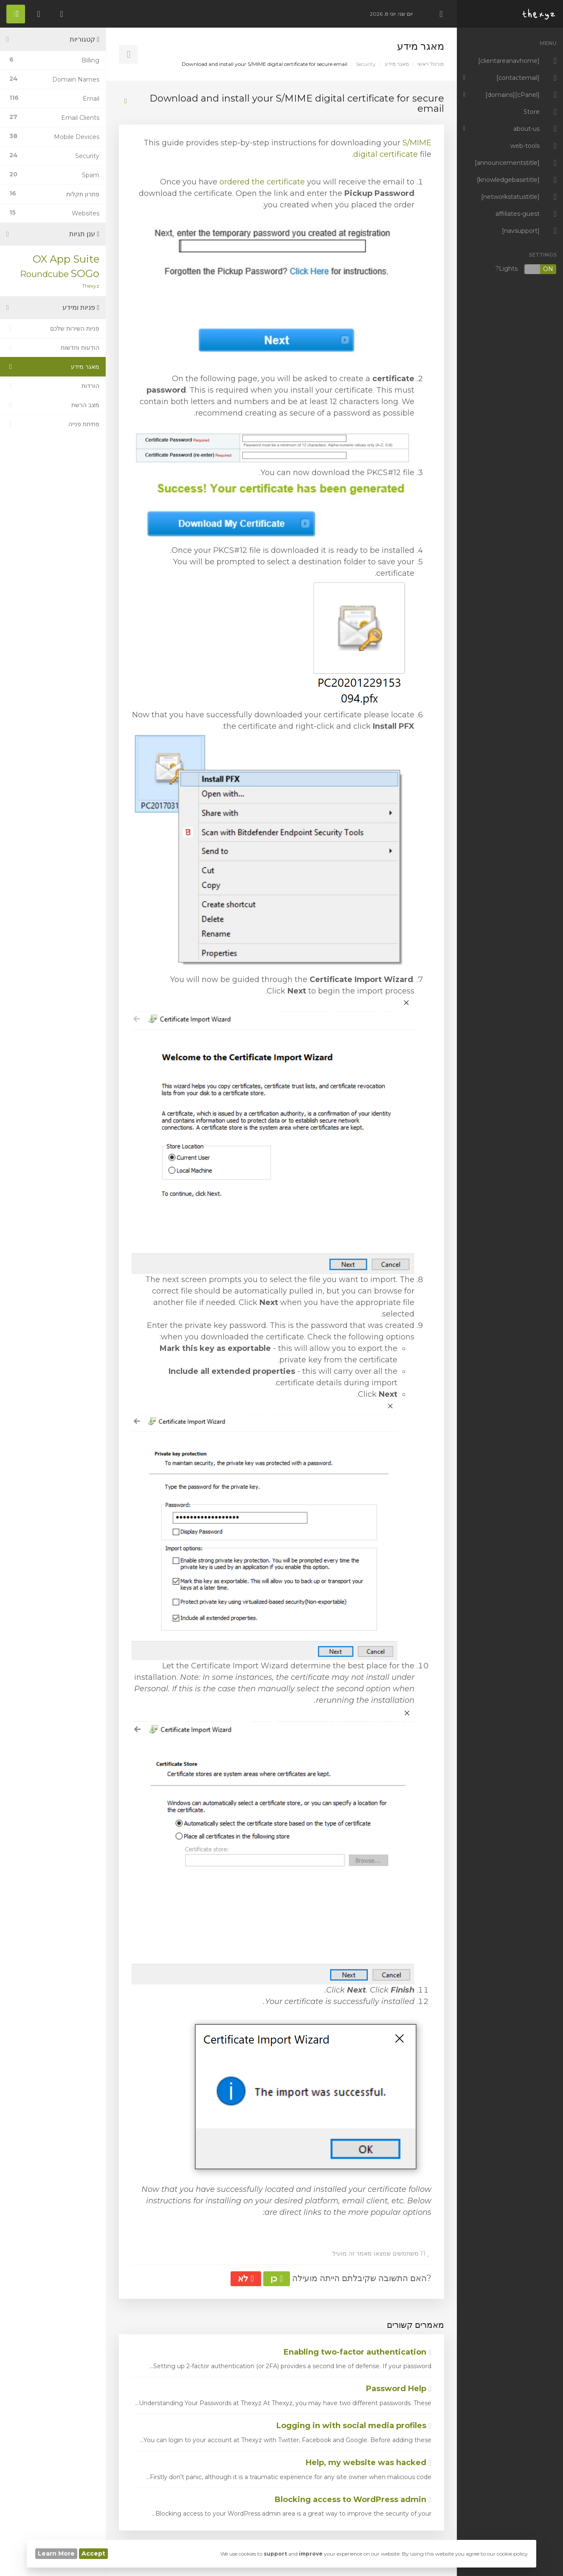 This screenshot has width=563, height=2576. What do you see at coordinates (66, 259) in the screenshot?
I see `OX App Suite` at bounding box center [66, 259].